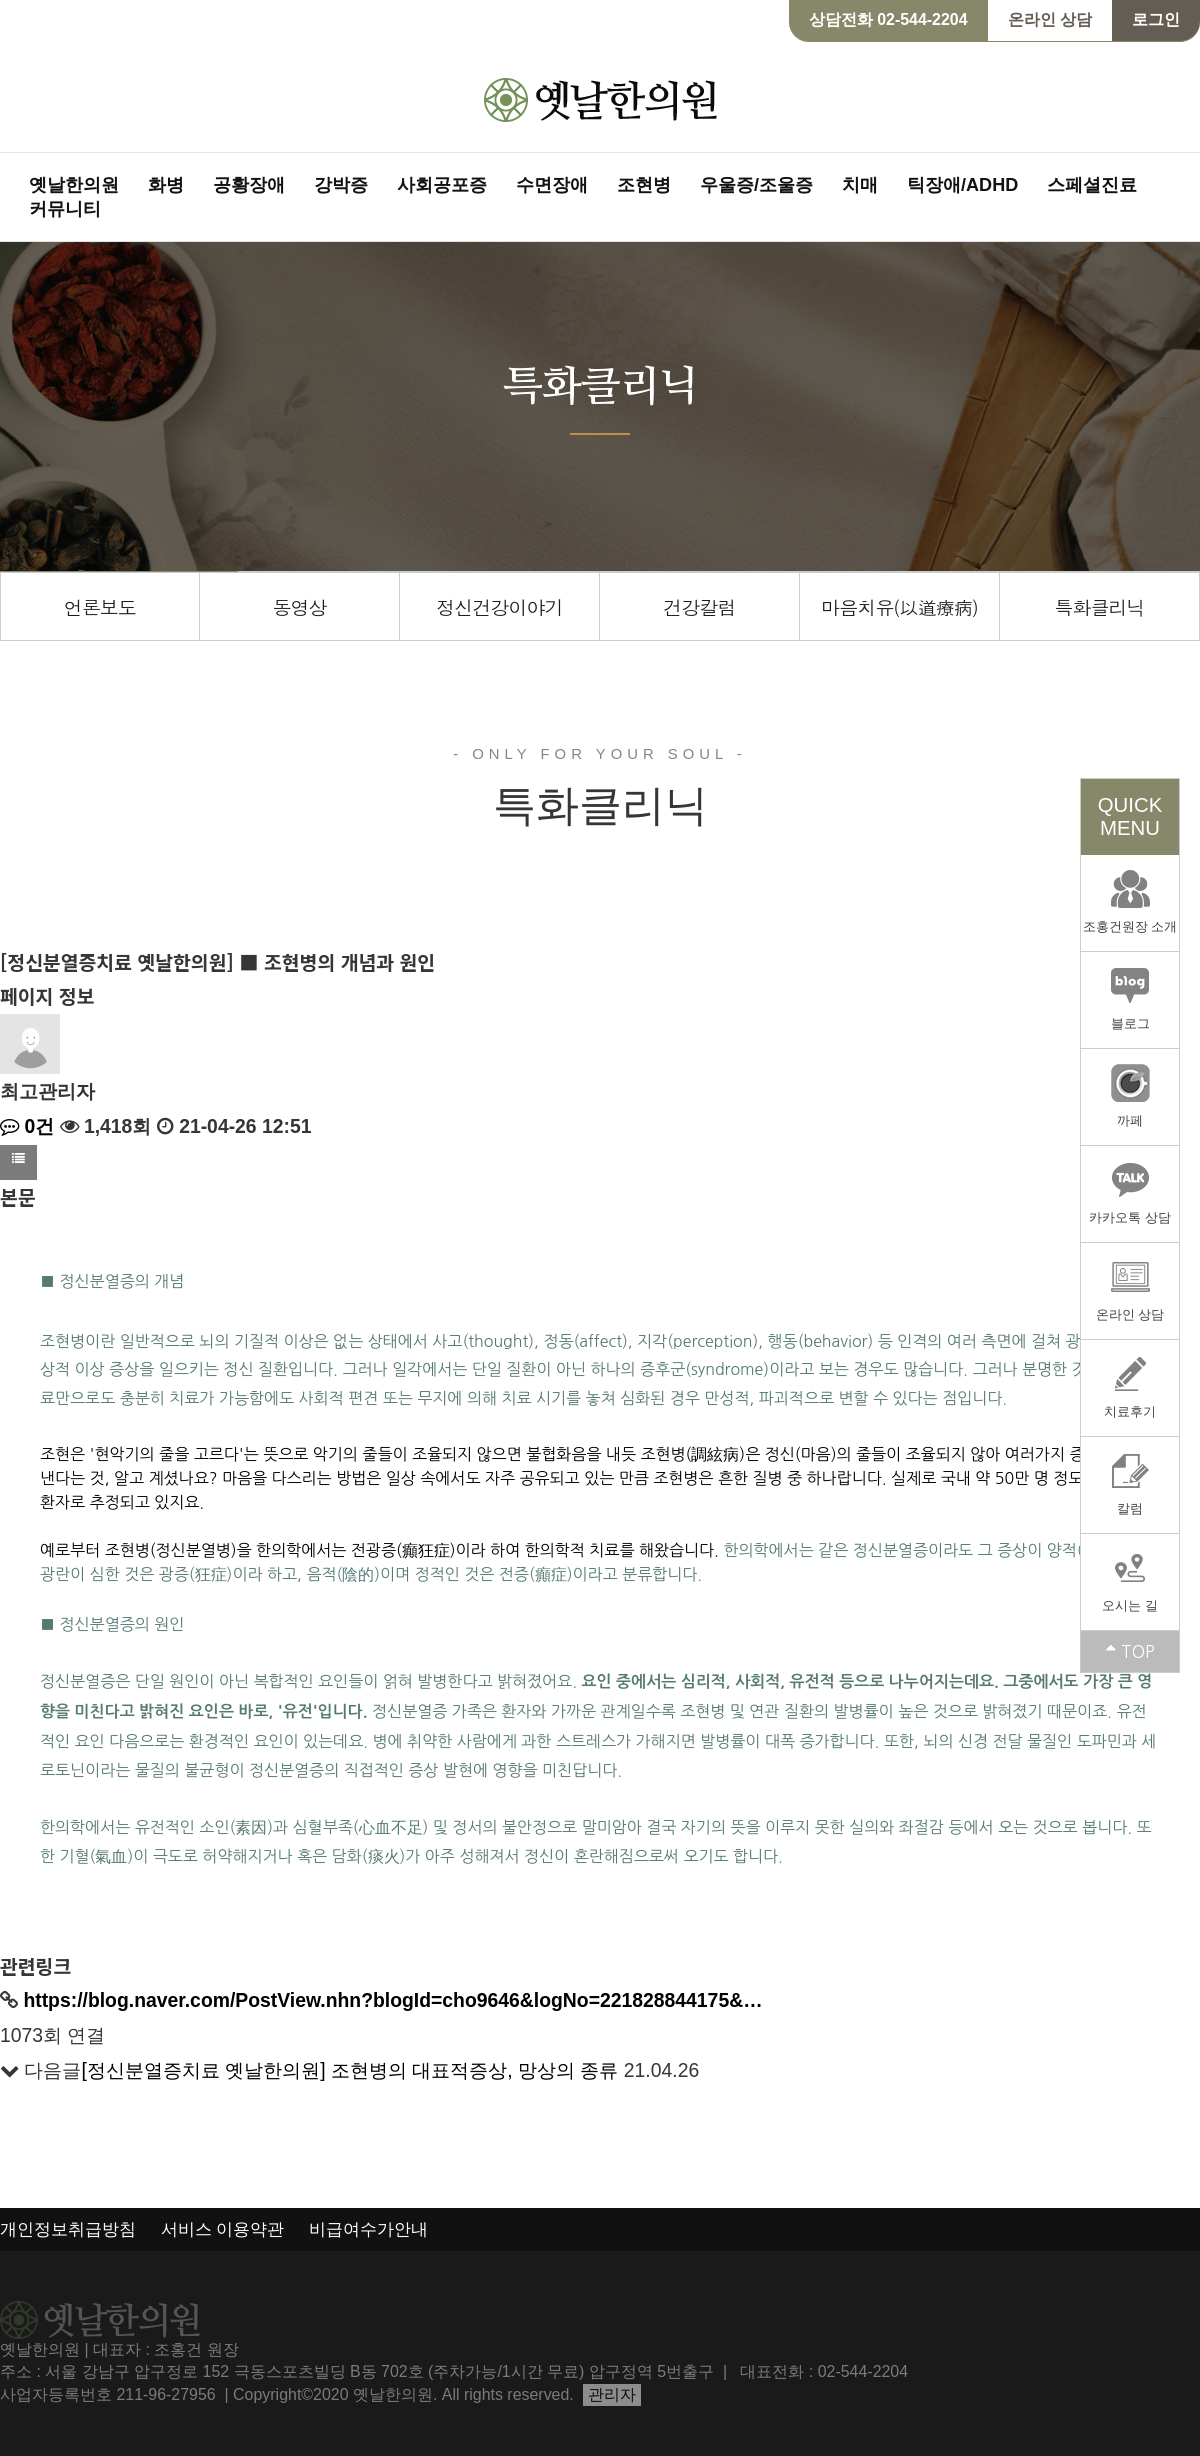 The image size is (1200, 2456). I want to click on 조현병, so click(644, 185).